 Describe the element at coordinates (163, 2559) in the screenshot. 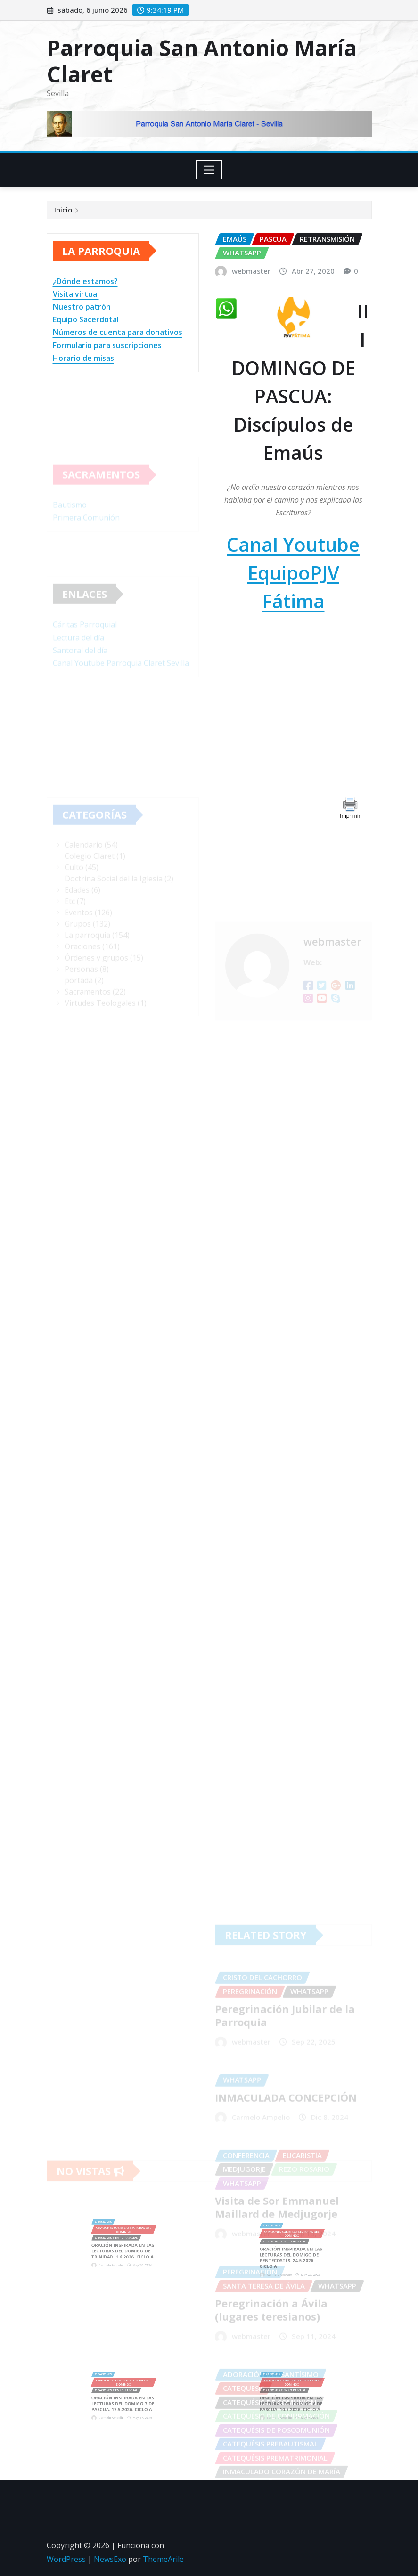

I see `ThemeArile` at that location.